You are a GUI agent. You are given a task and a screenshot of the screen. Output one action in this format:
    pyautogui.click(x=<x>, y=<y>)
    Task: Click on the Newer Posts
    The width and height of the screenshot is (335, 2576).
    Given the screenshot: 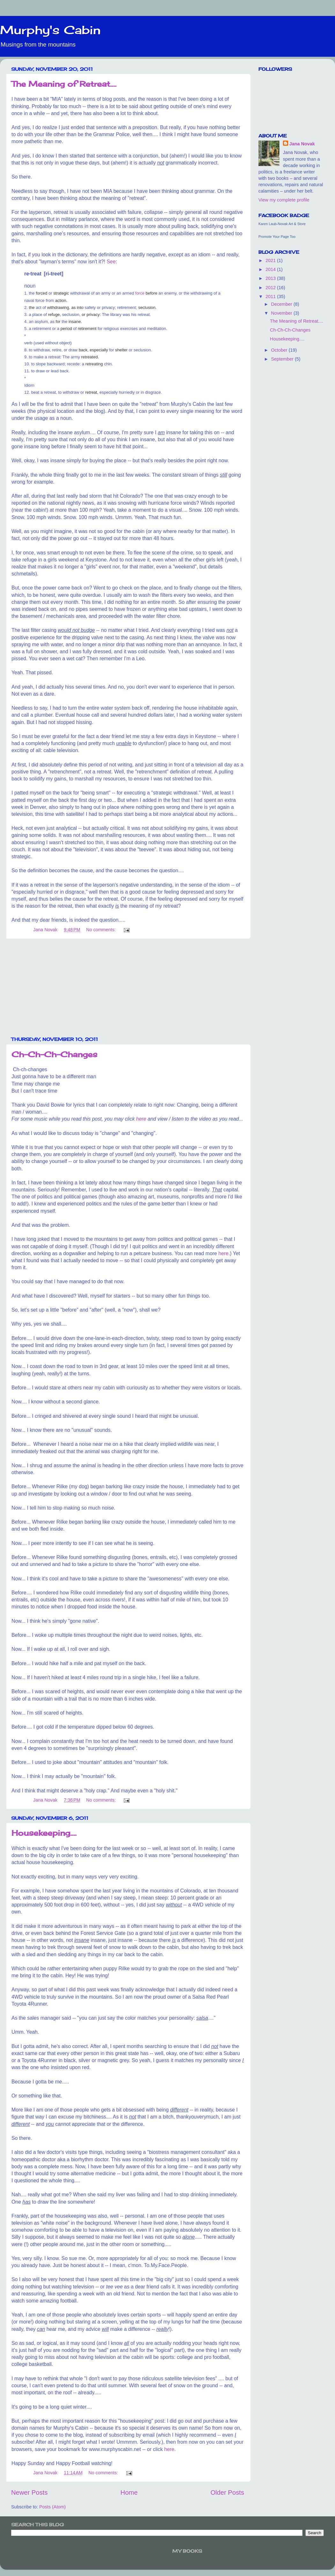 What is the action you would take?
    pyautogui.click(x=29, y=2492)
    